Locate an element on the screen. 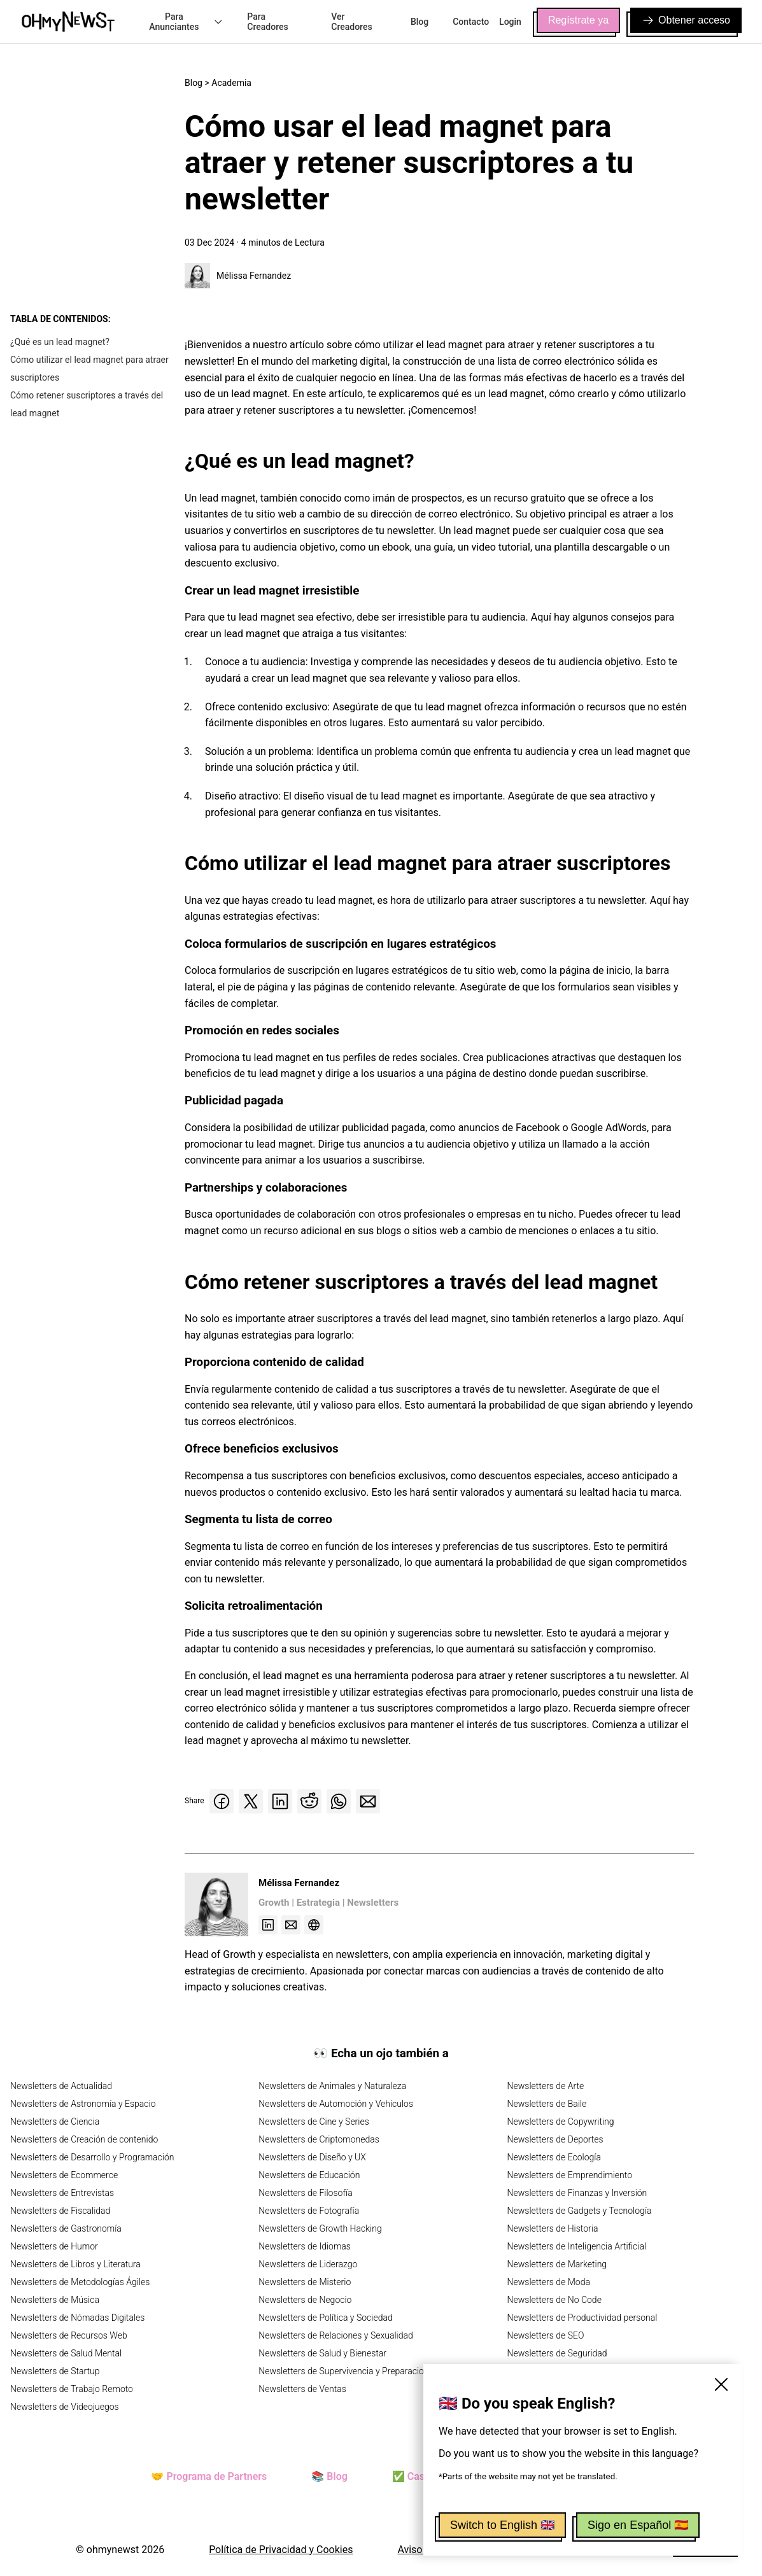 This screenshot has height=2576, width=762. Newsletters de Finanzas y Inversión is located at coordinates (577, 2193).